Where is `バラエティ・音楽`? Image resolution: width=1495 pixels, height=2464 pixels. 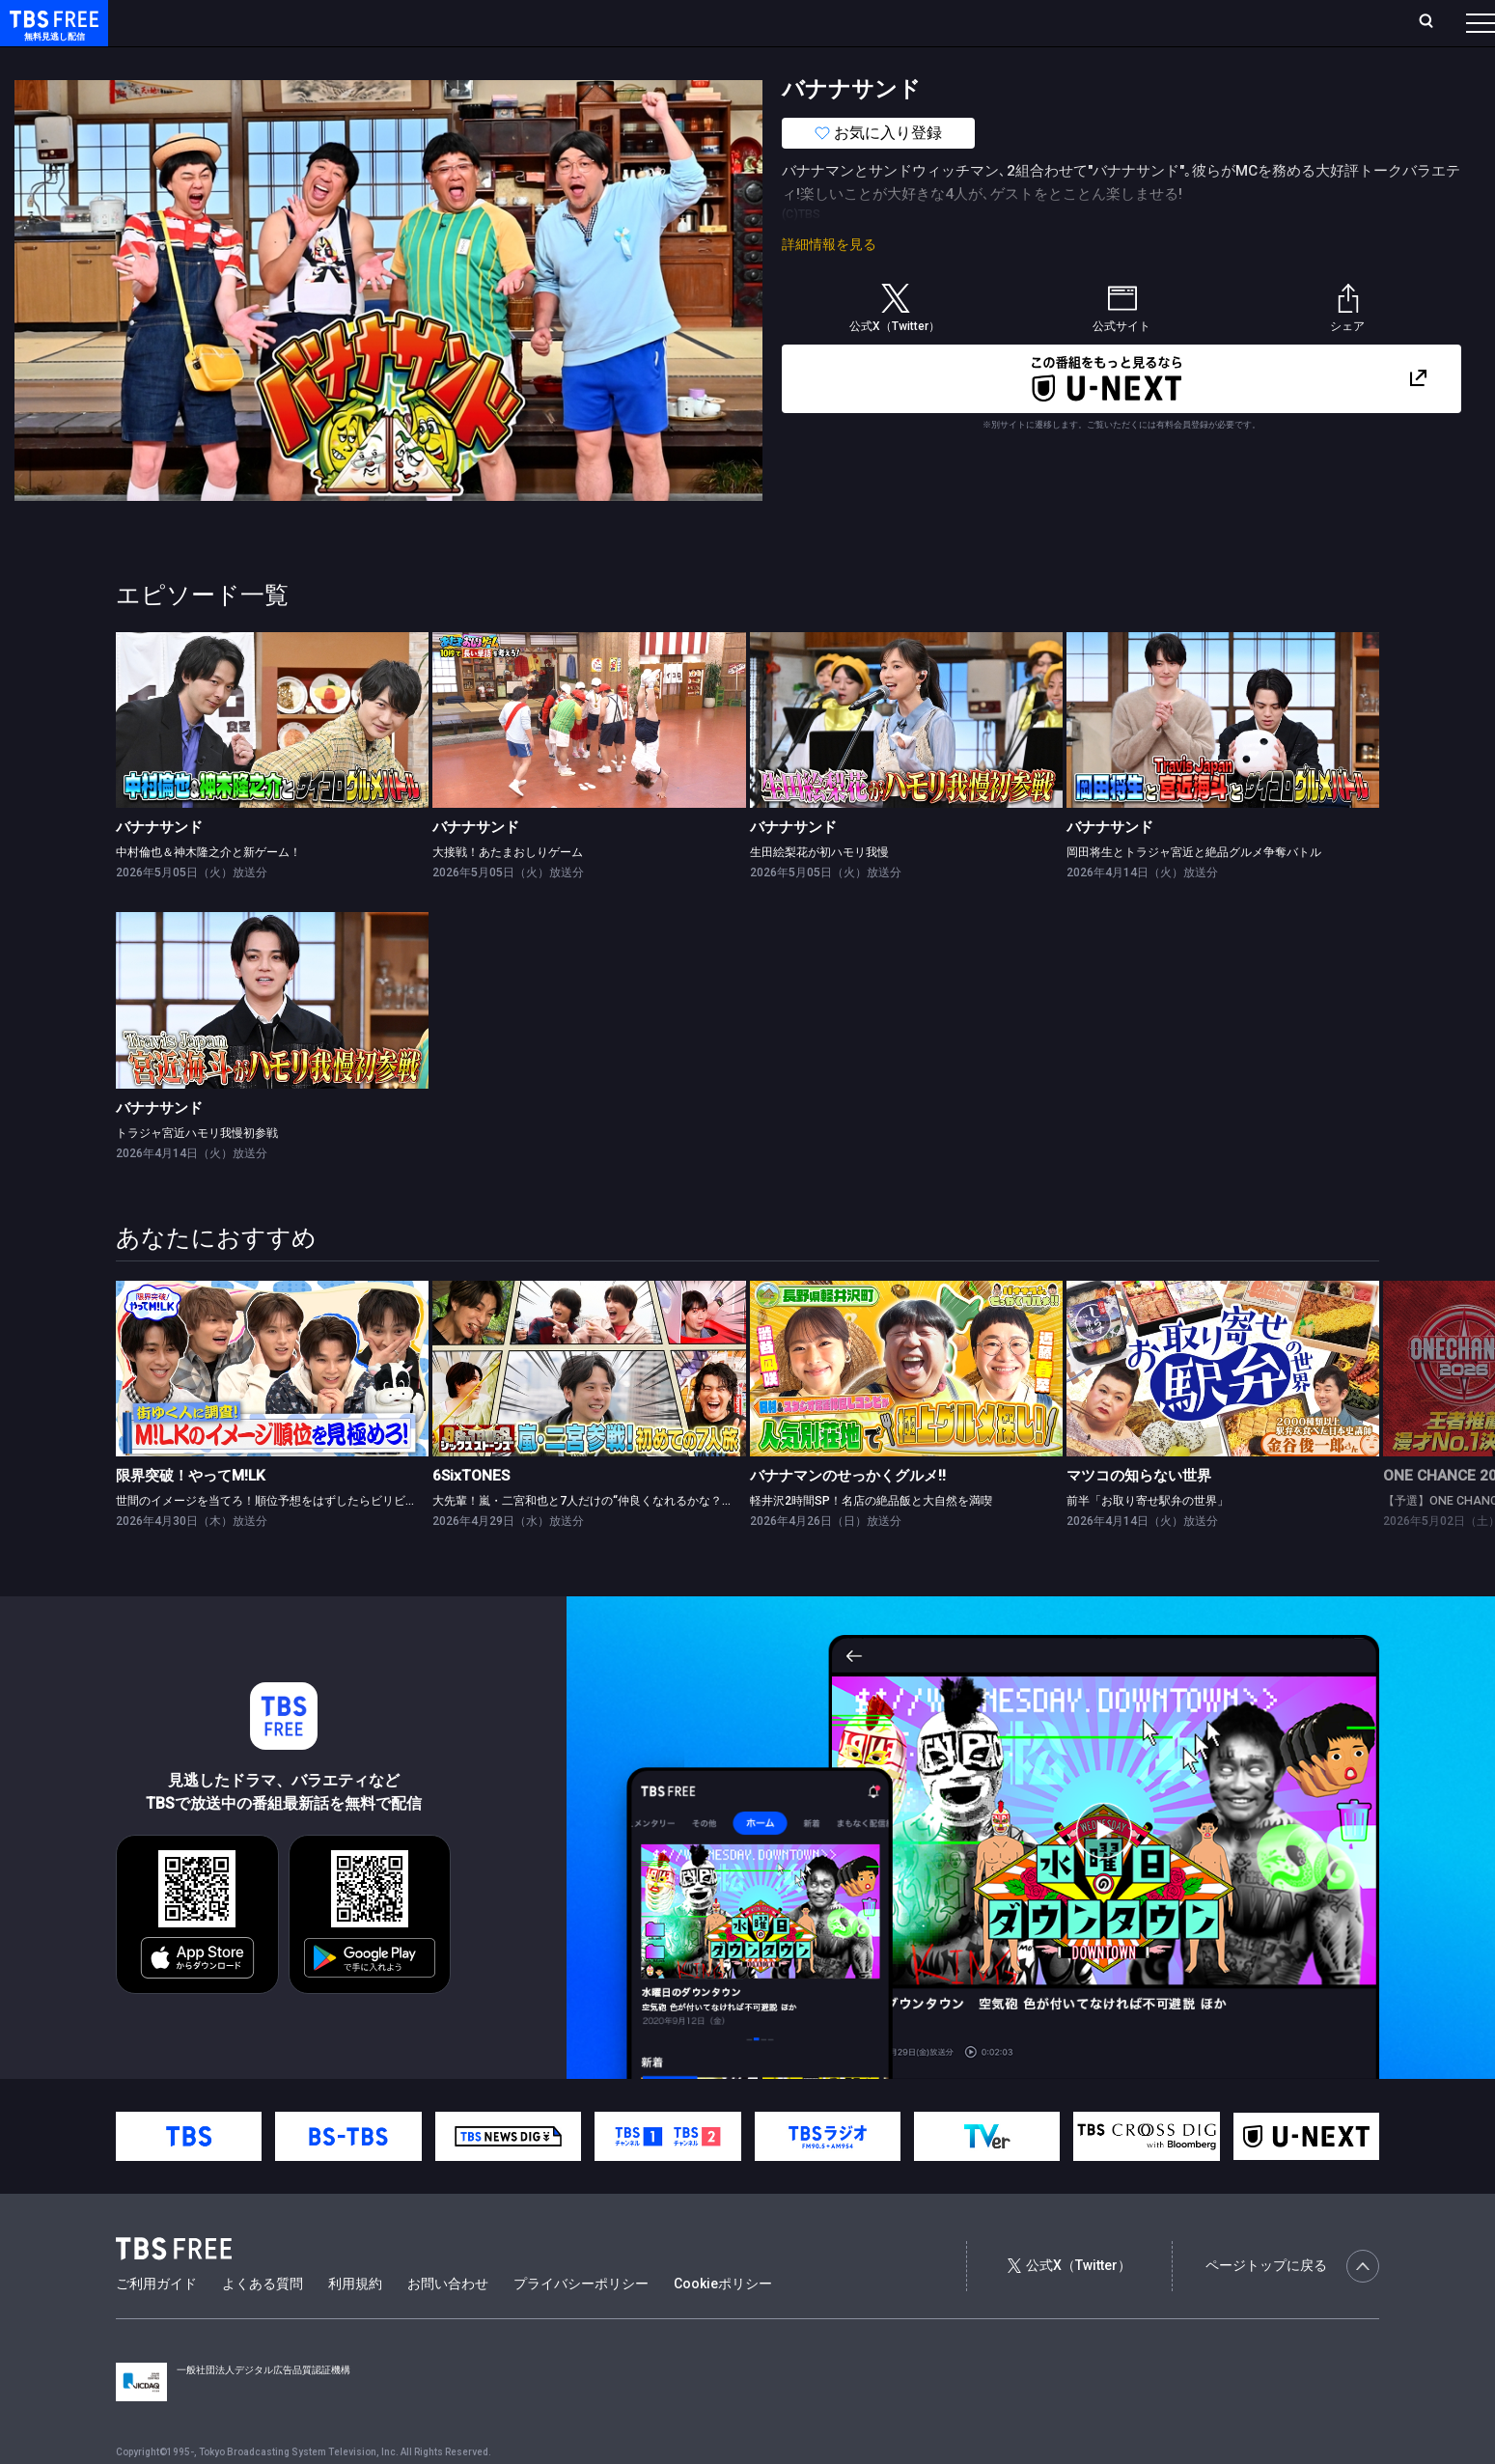 バラエティ・音楽 is located at coordinates (481, 61).